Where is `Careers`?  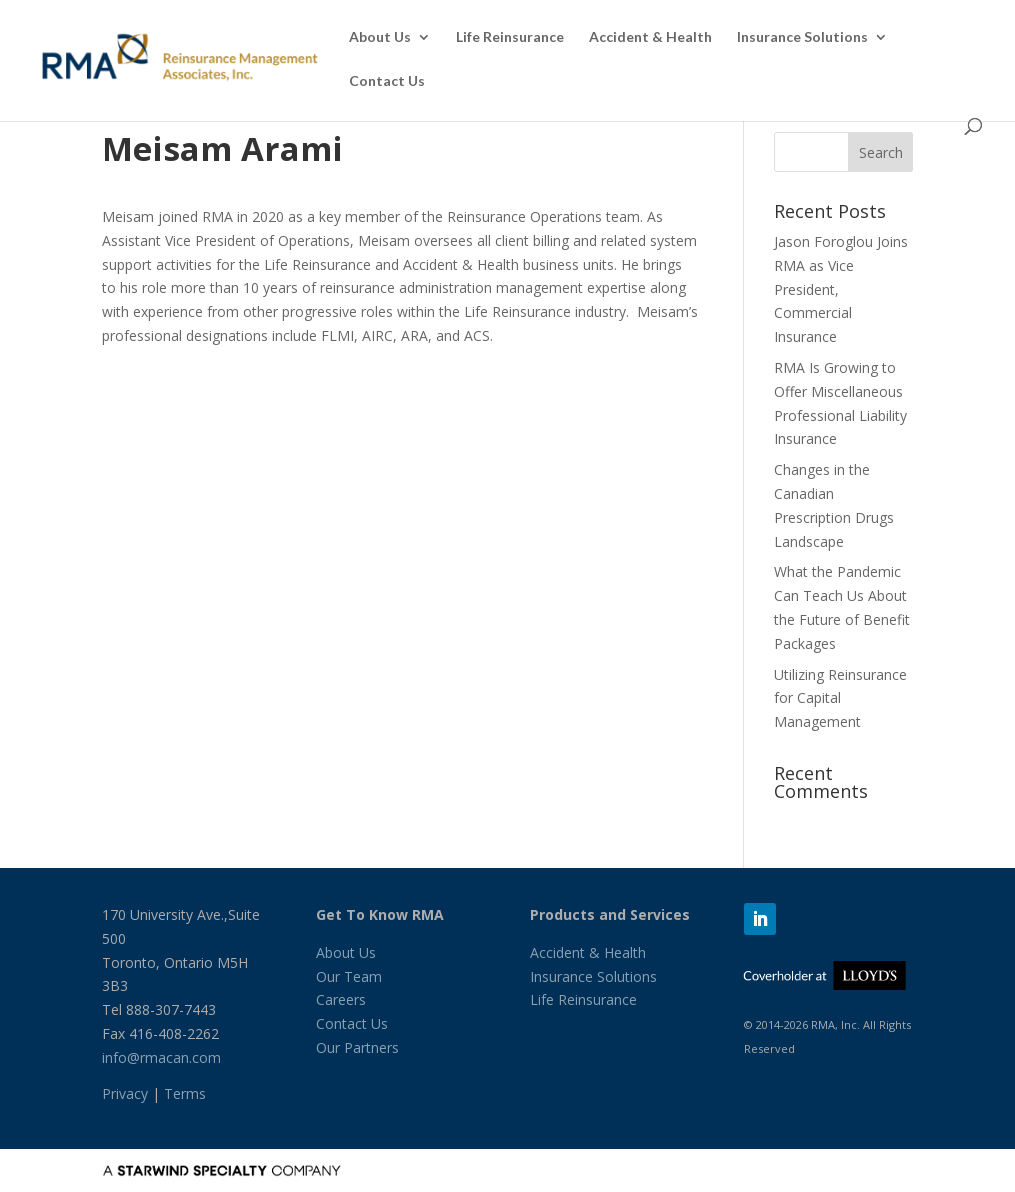 Careers is located at coordinates (341, 999).